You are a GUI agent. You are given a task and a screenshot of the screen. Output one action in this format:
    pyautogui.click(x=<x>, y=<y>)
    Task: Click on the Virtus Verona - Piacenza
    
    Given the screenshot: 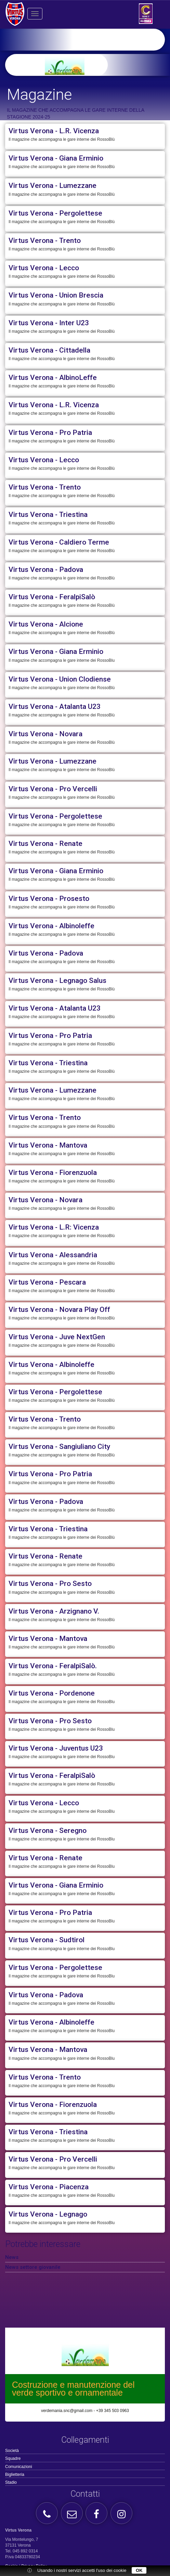 What is the action you would take?
    pyautogui.click(x=49, y=2187)
    